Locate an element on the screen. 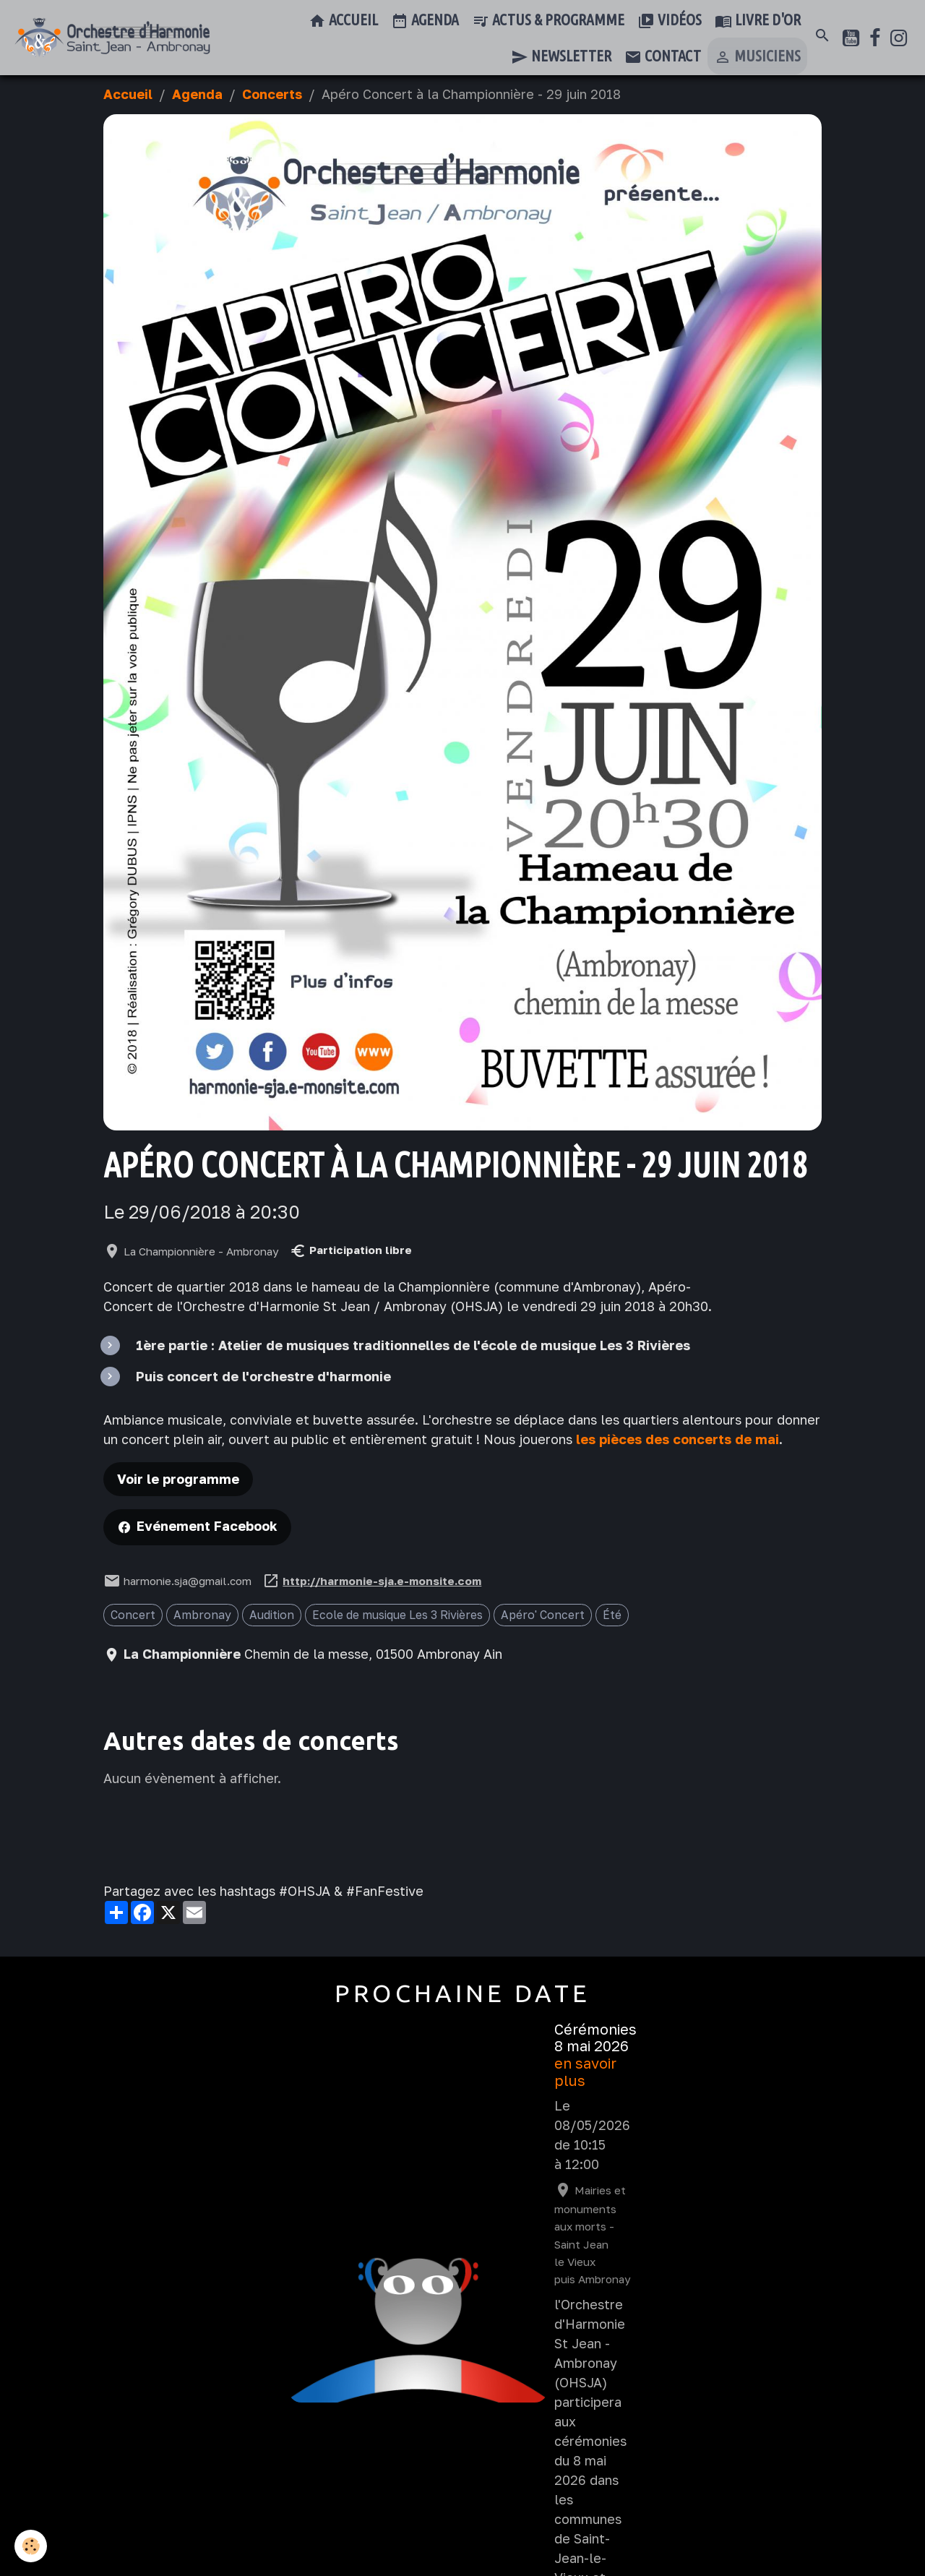 The image size is (925, 2576). Livre d'or is located at coordinates (758, 21).